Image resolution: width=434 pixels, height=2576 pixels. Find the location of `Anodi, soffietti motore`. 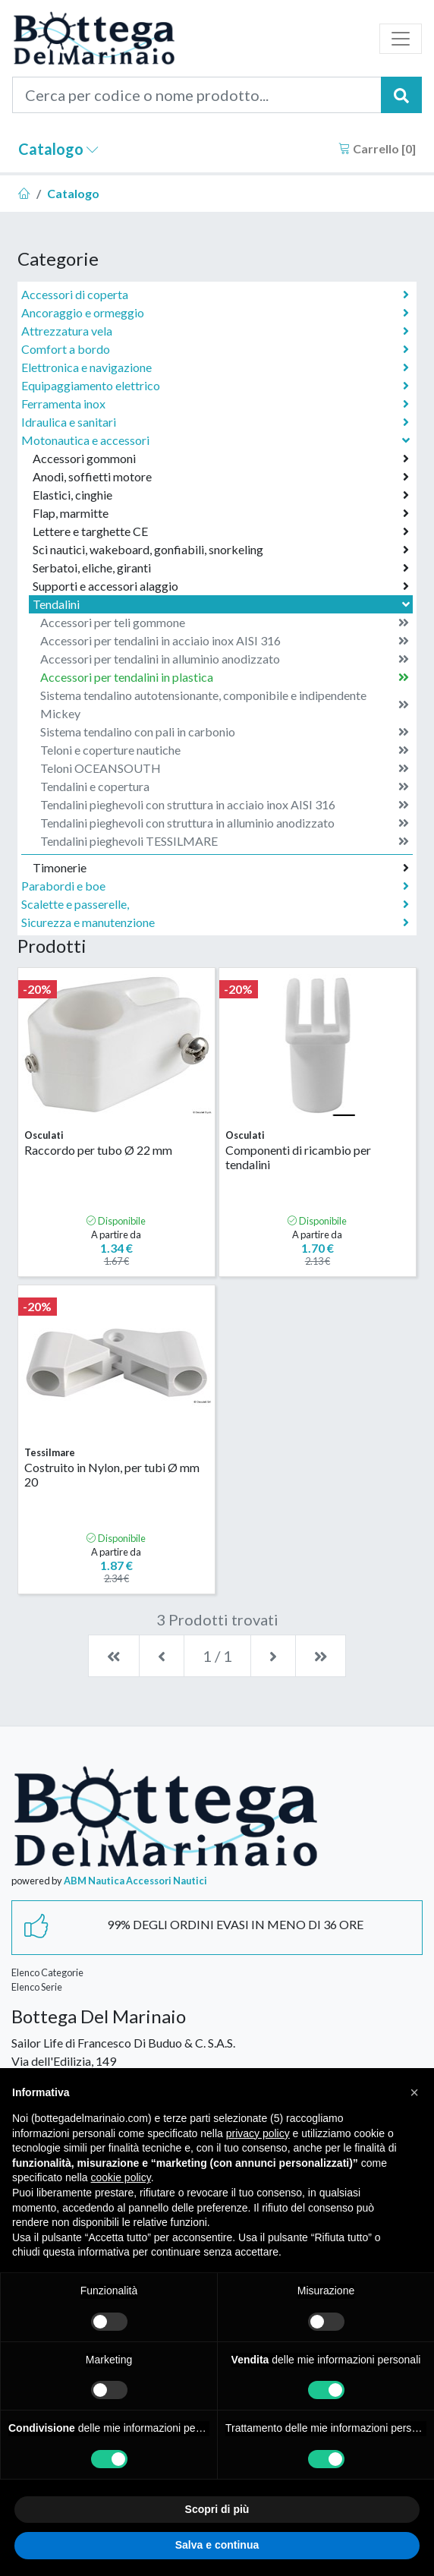

Anodi, soffietti motore is located at coordinates (221, 477).